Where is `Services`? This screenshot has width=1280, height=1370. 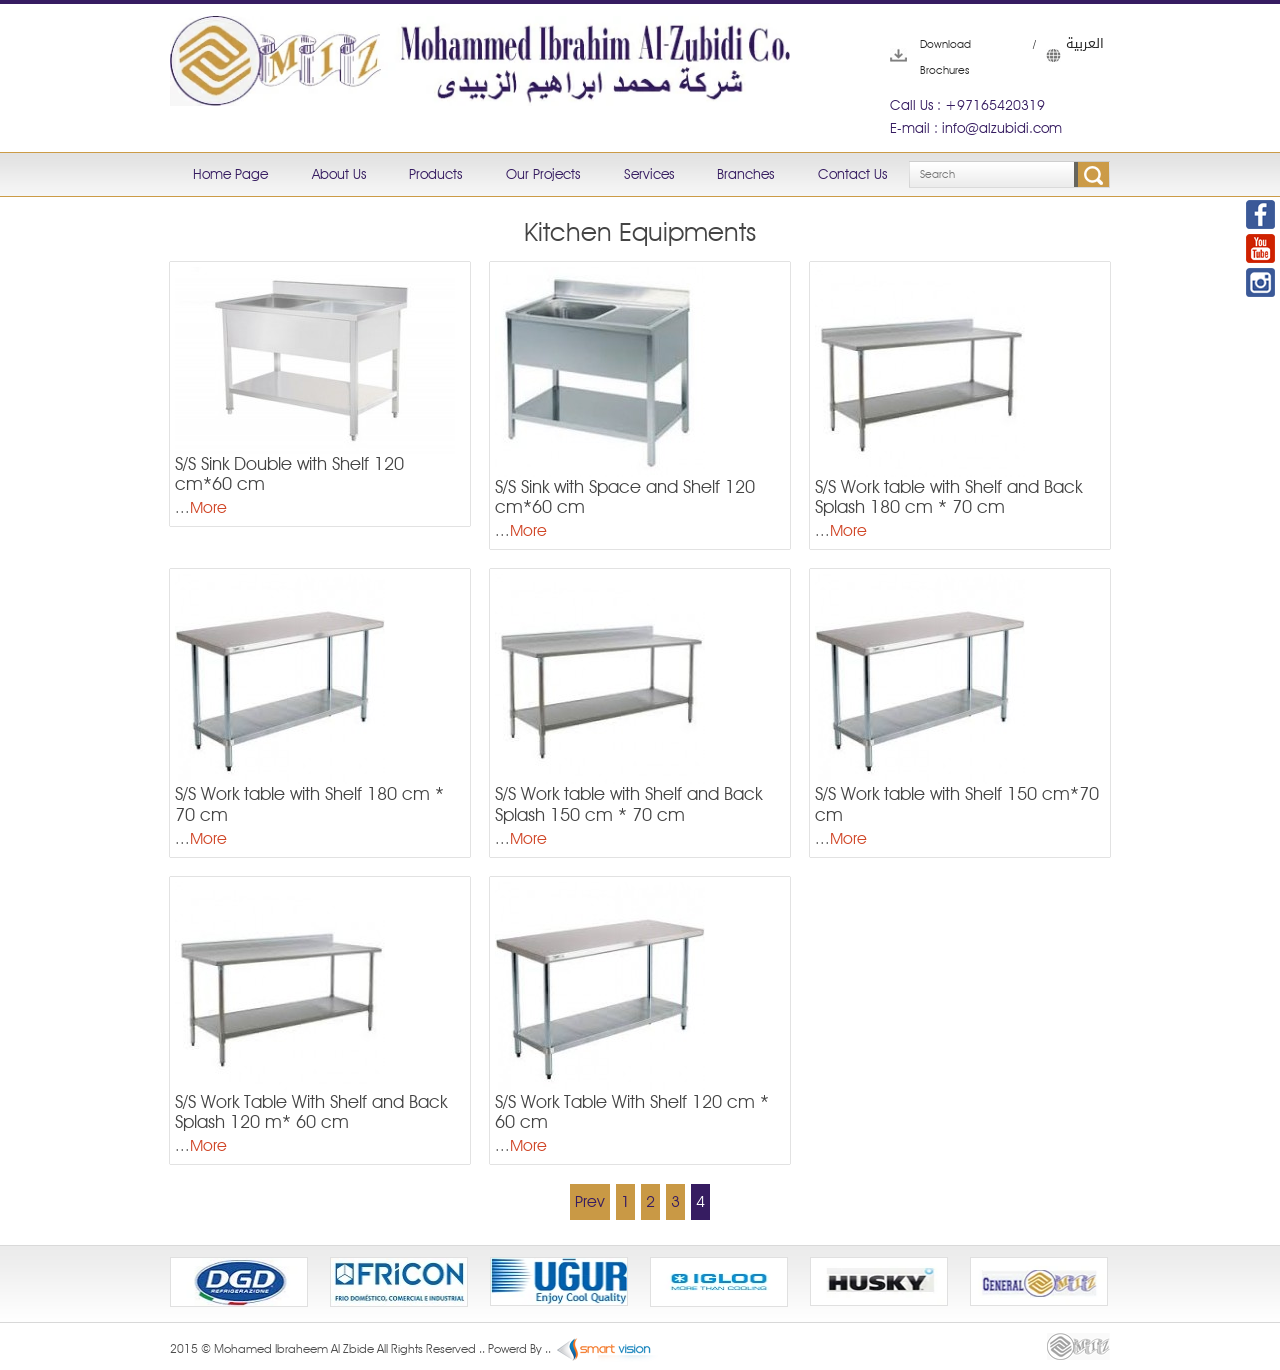 Services is located at coordinates (649, 174).